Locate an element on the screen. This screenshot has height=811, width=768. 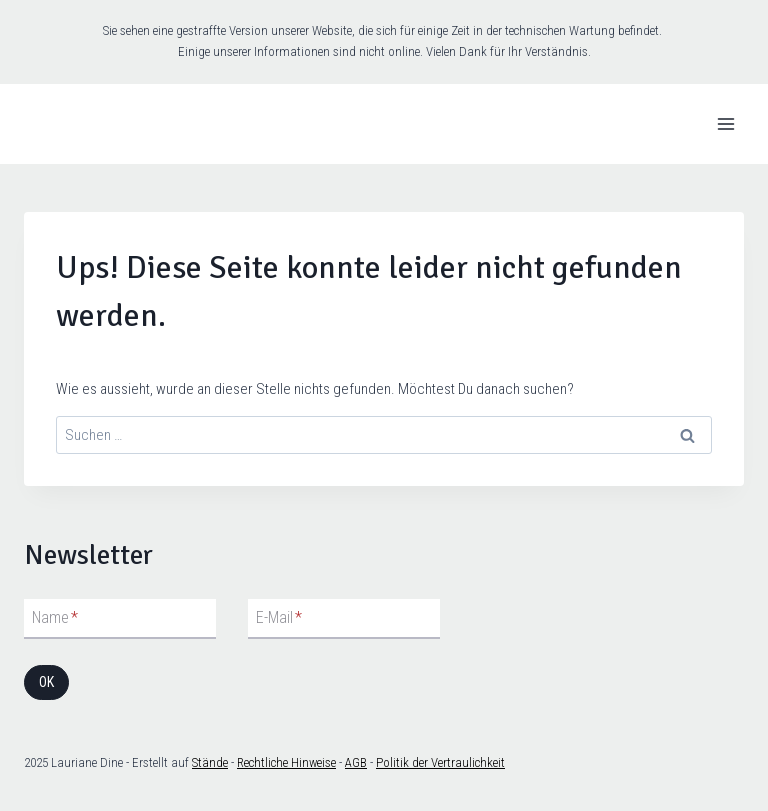
Stände is located at coordinates (210, 762).